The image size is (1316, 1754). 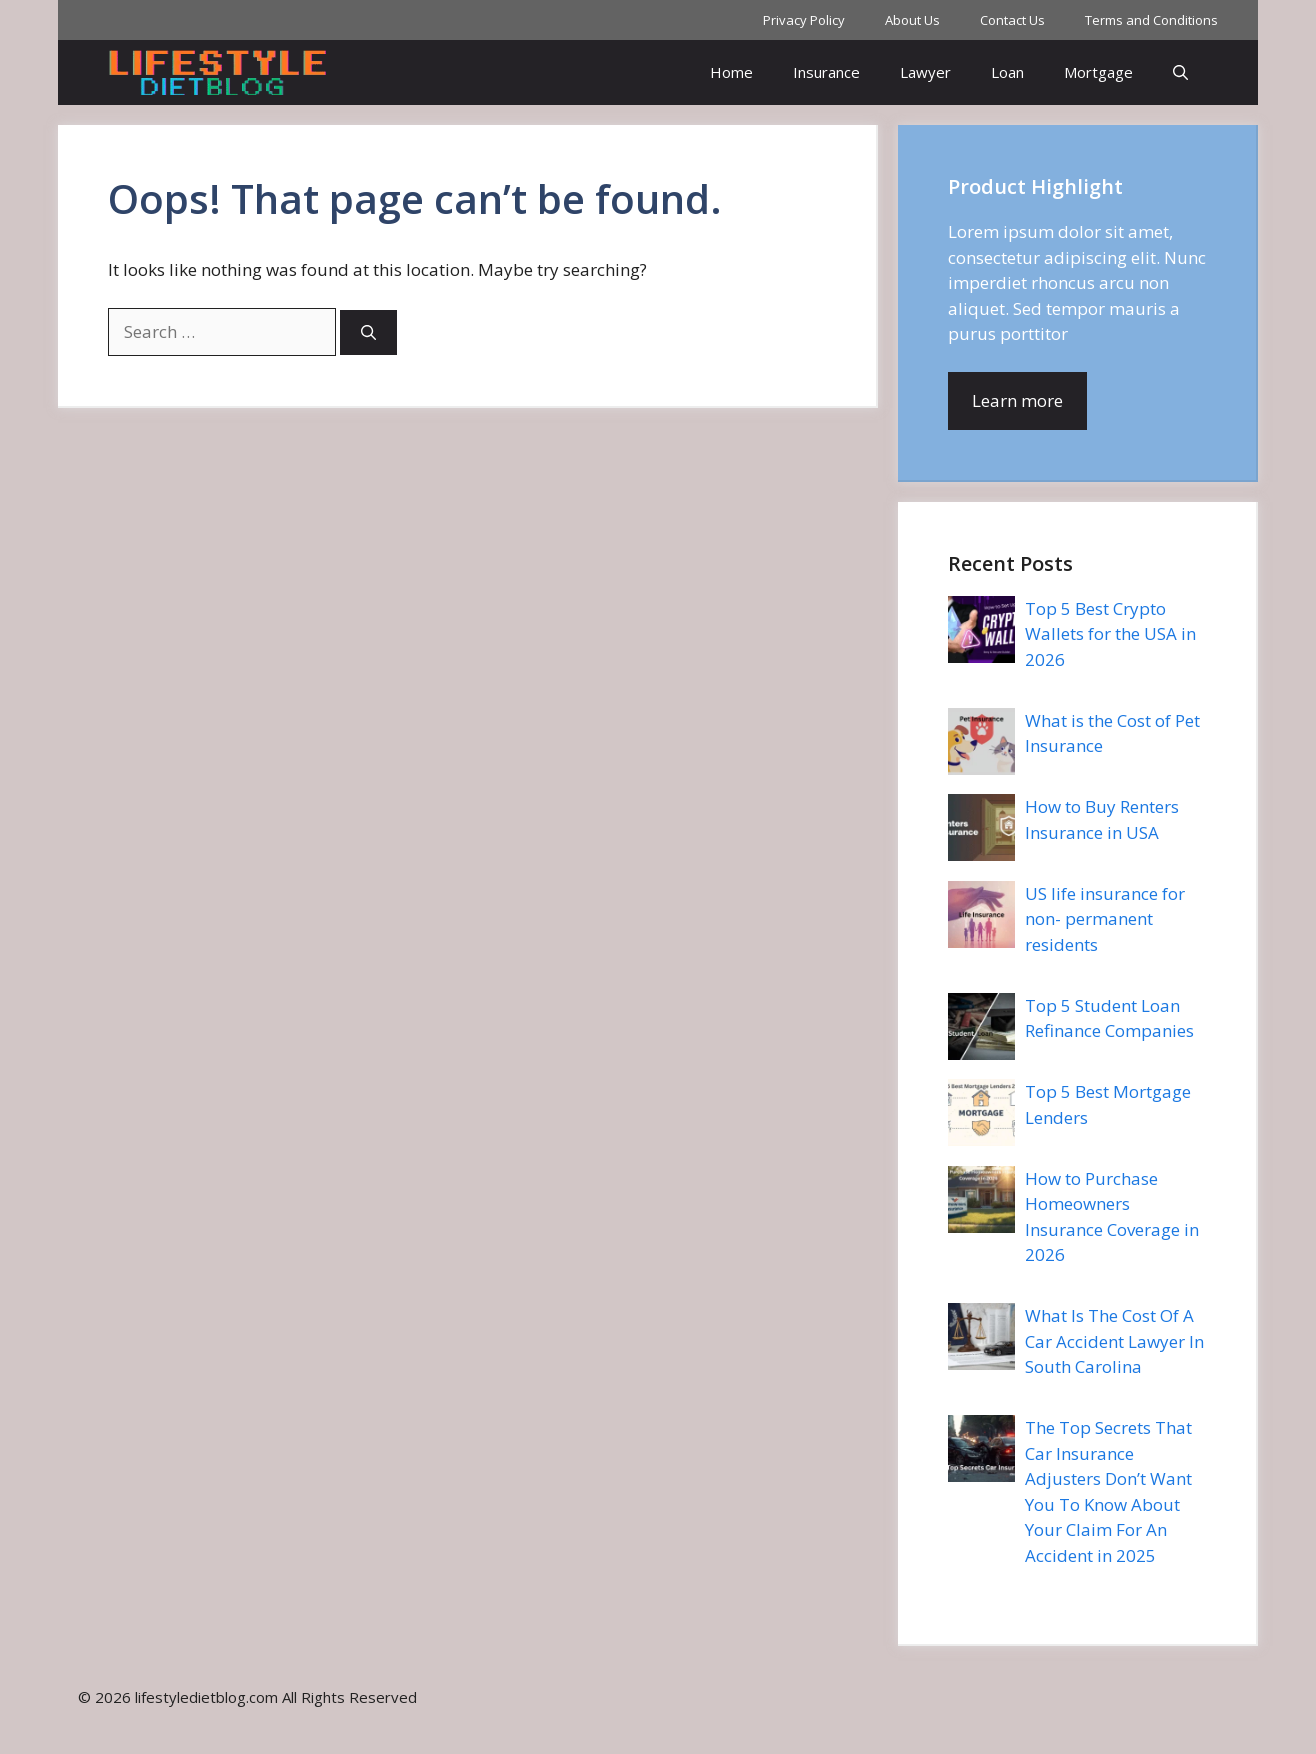 What do you see at coordinates (1017, 400) in the screenshot?
I see `Learn more` at bounding box center [1017, 400].